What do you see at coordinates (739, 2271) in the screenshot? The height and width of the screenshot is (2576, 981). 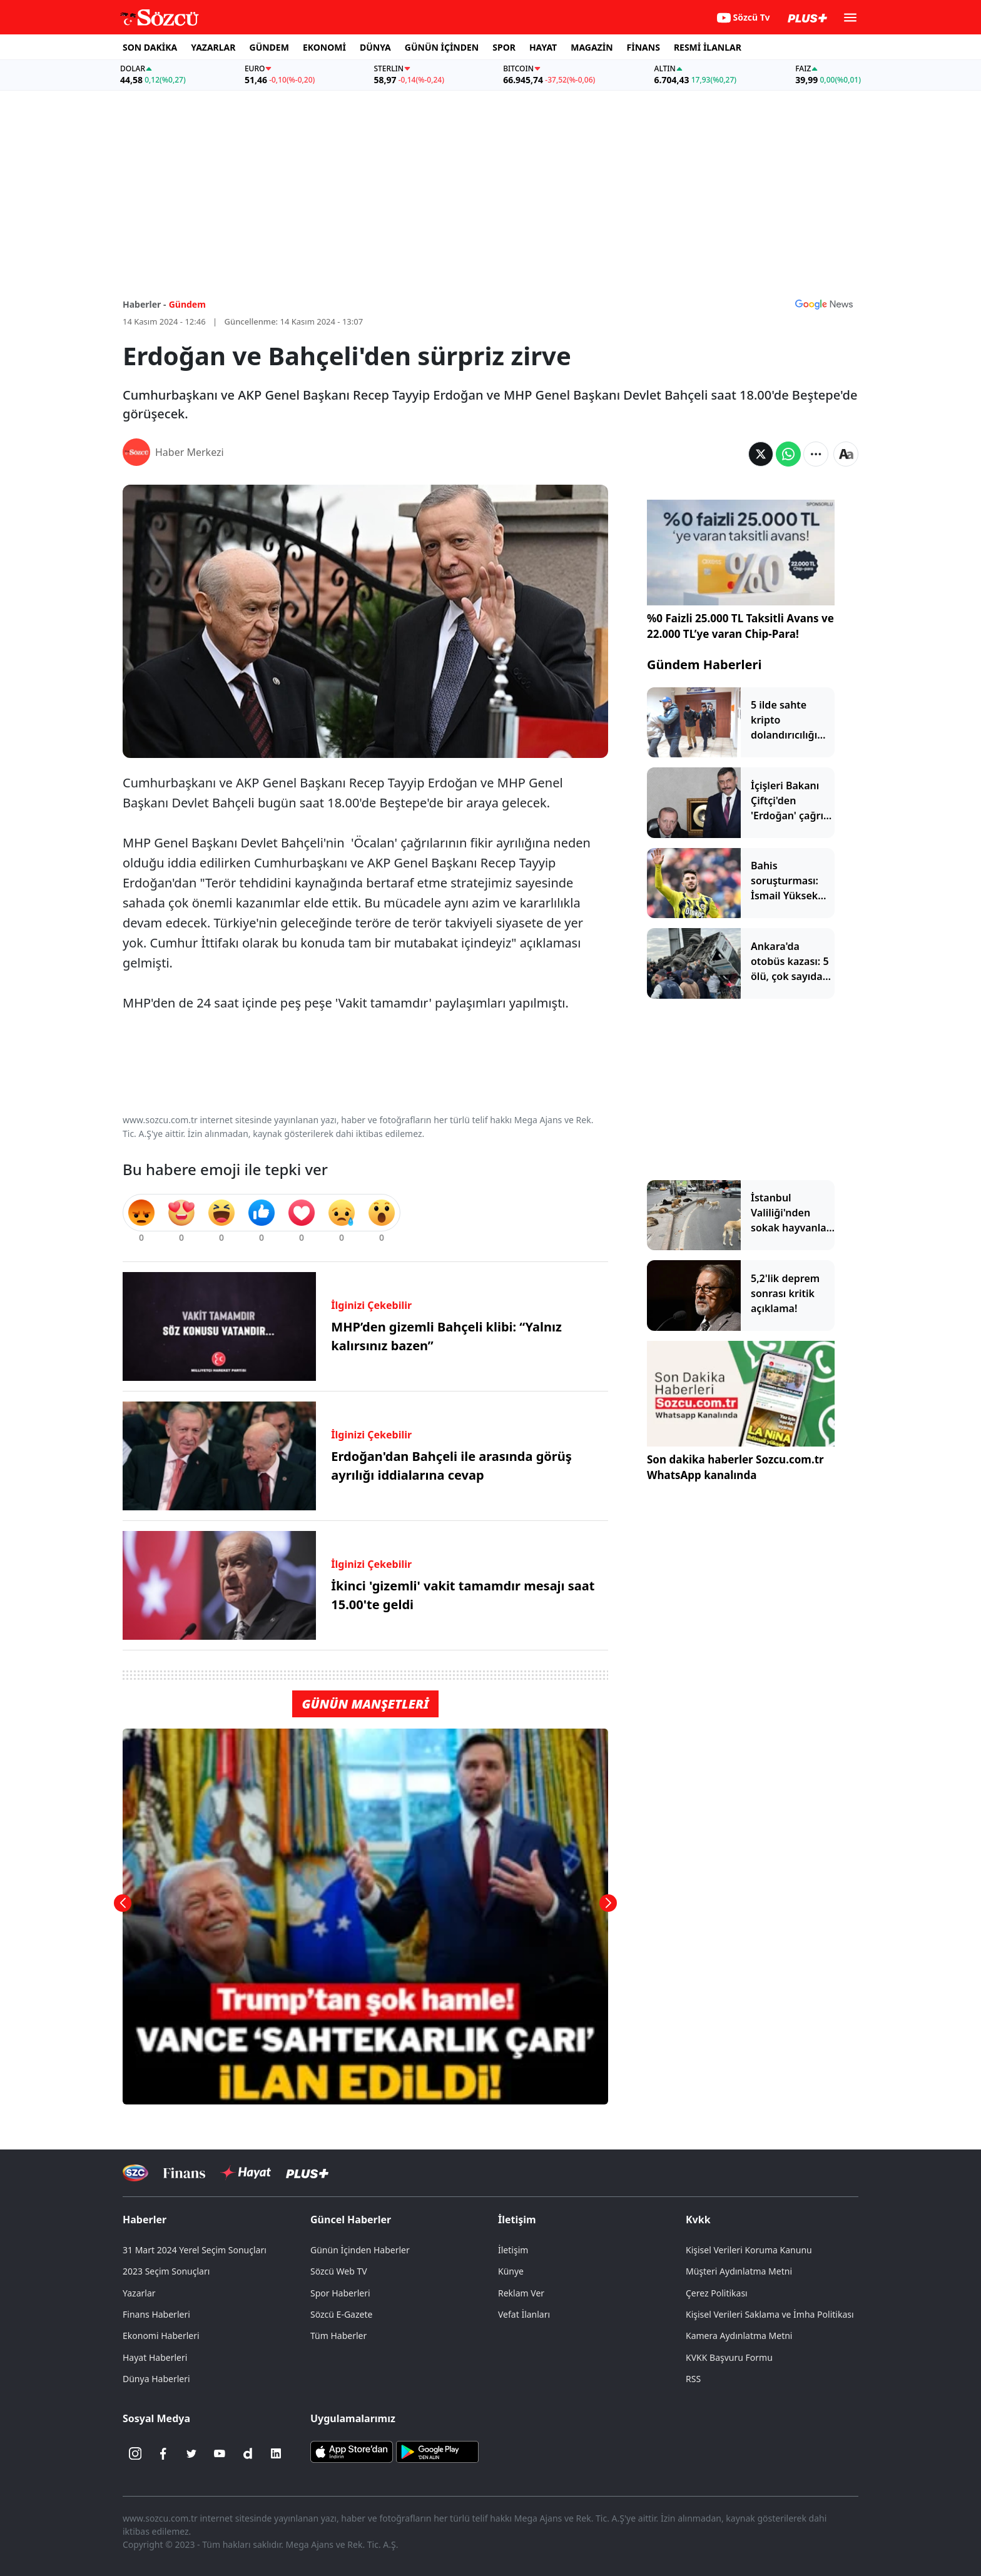 I see `Müşteri Aydınlatma Metni` at bounding box center [739, 2271].